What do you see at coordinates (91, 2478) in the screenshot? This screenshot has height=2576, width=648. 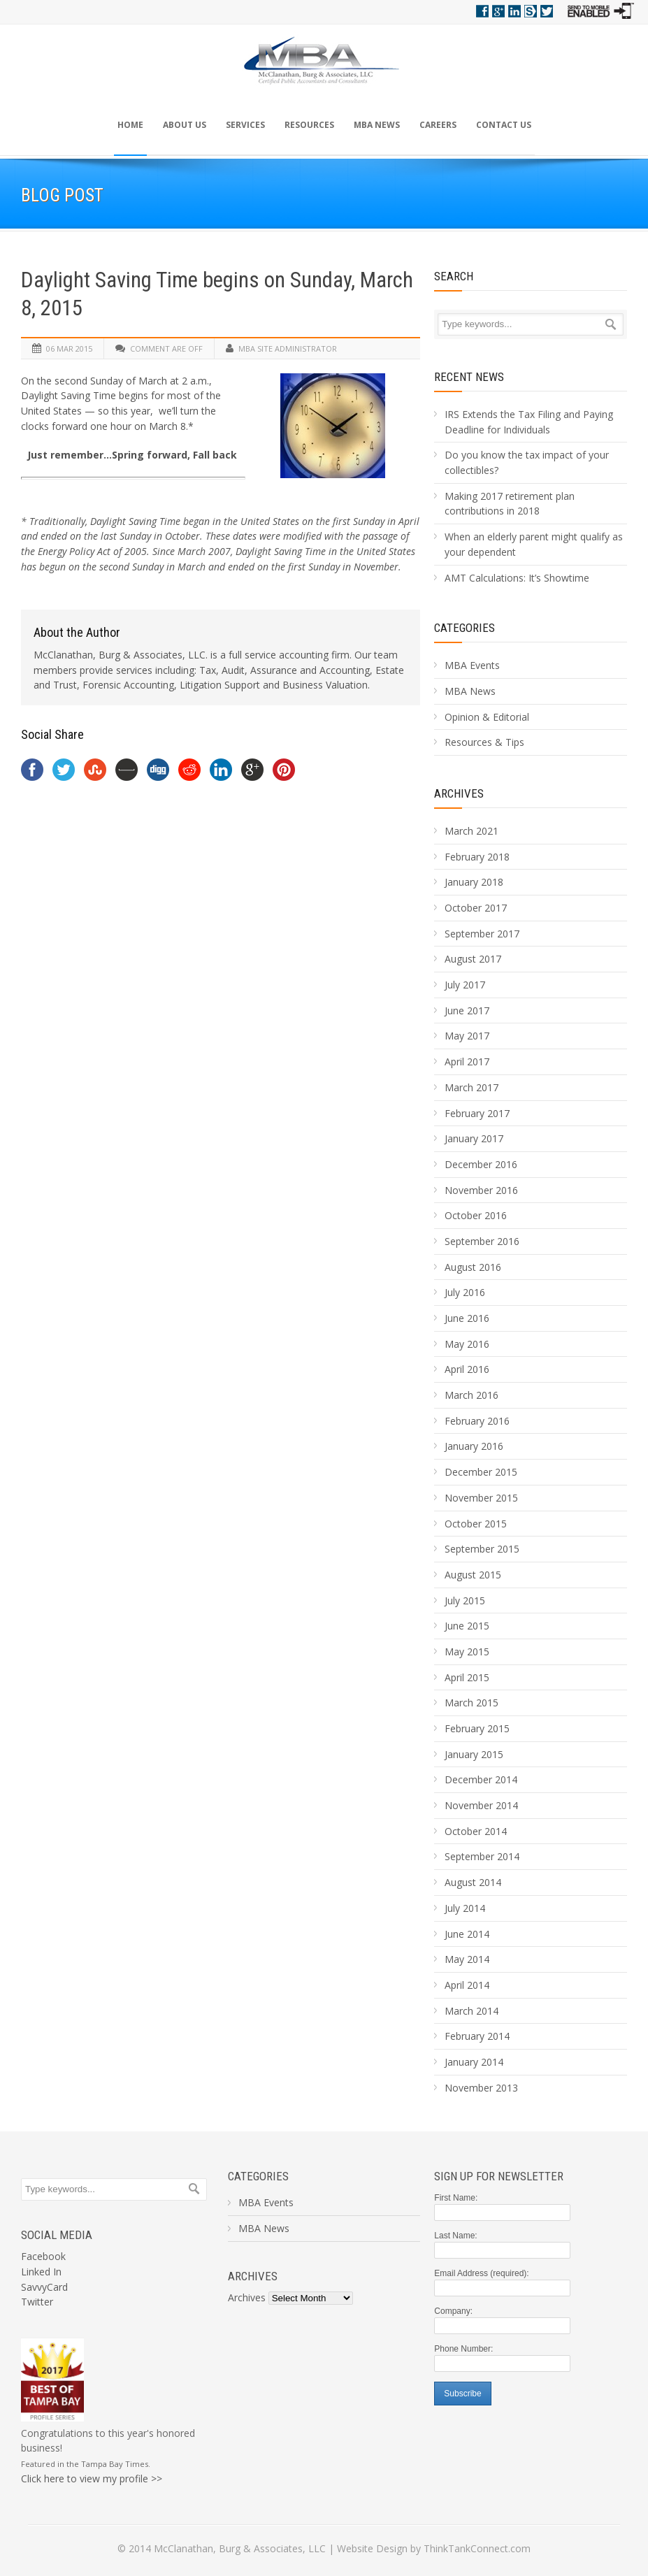 I see `Click here to view my profile >>` at bounding box center [91, 2478].